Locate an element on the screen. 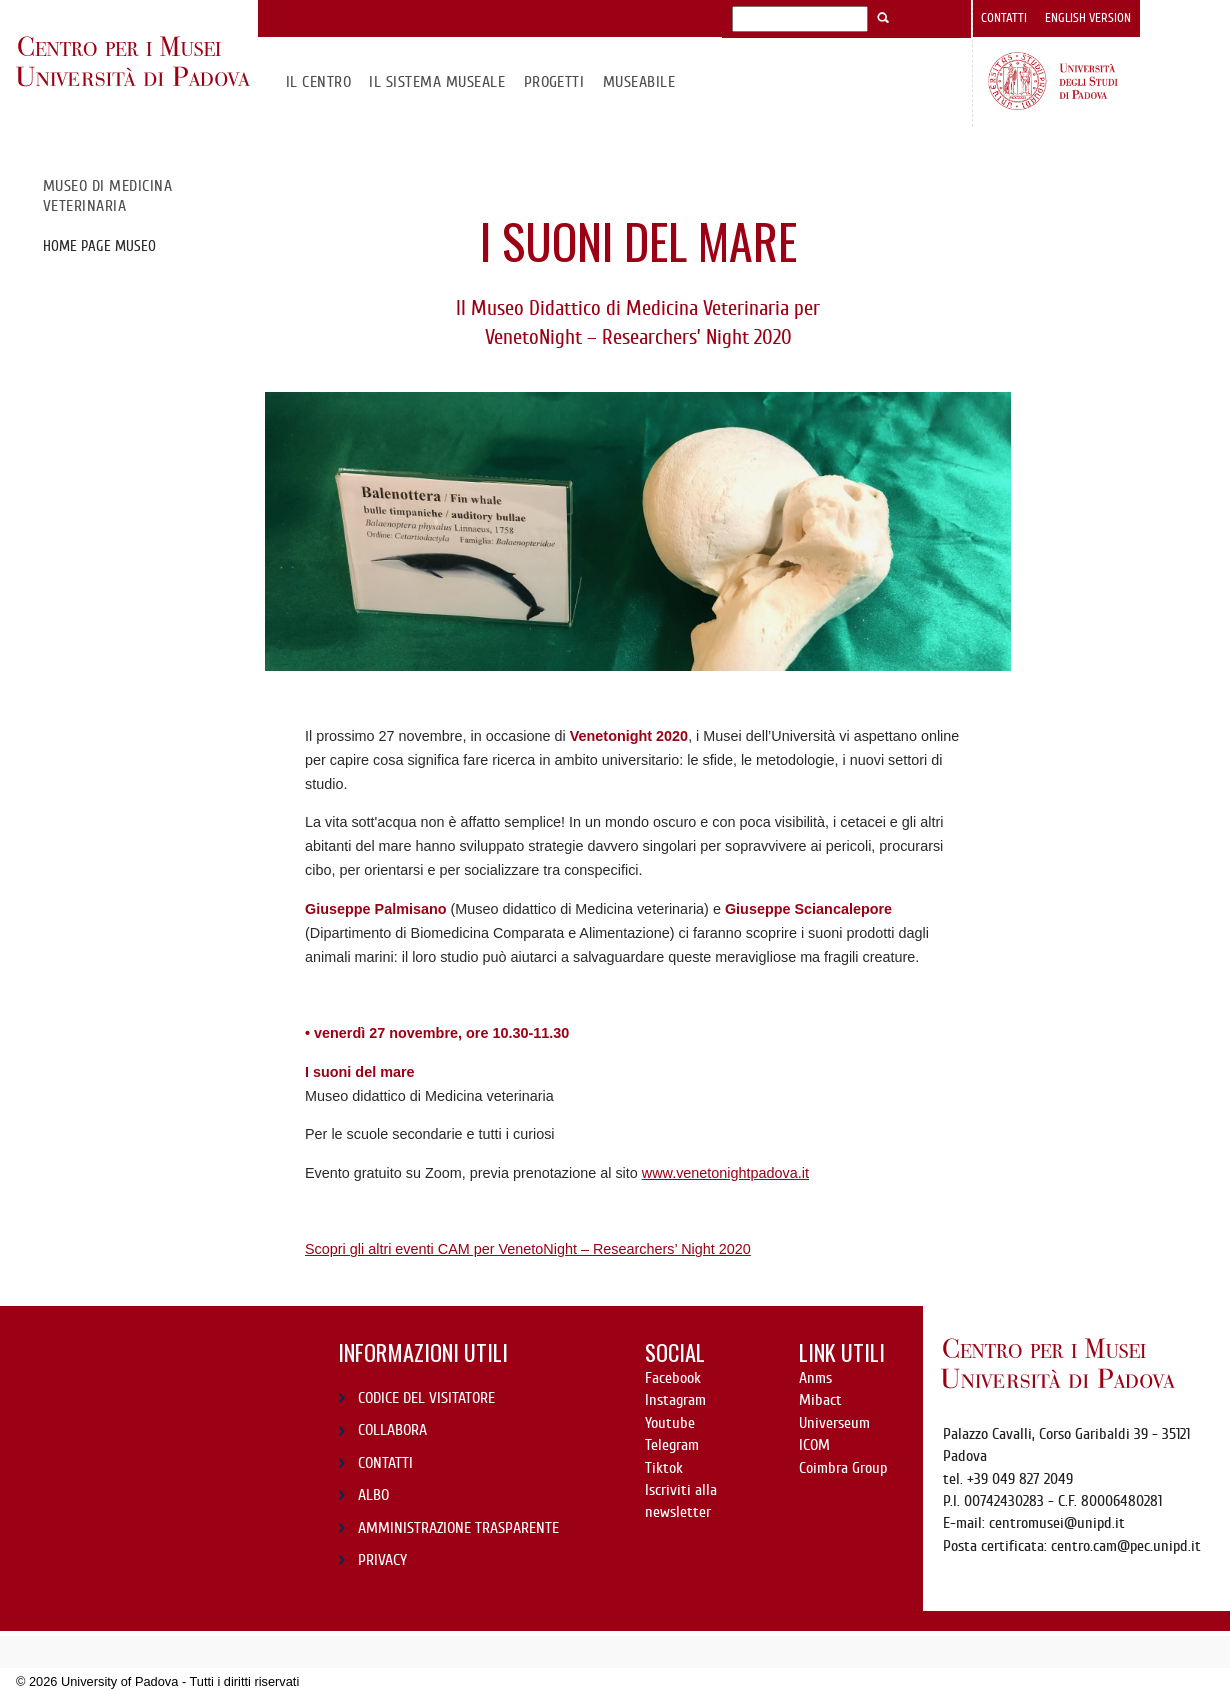  CONTATTI is located at coordinates (385, 1463).